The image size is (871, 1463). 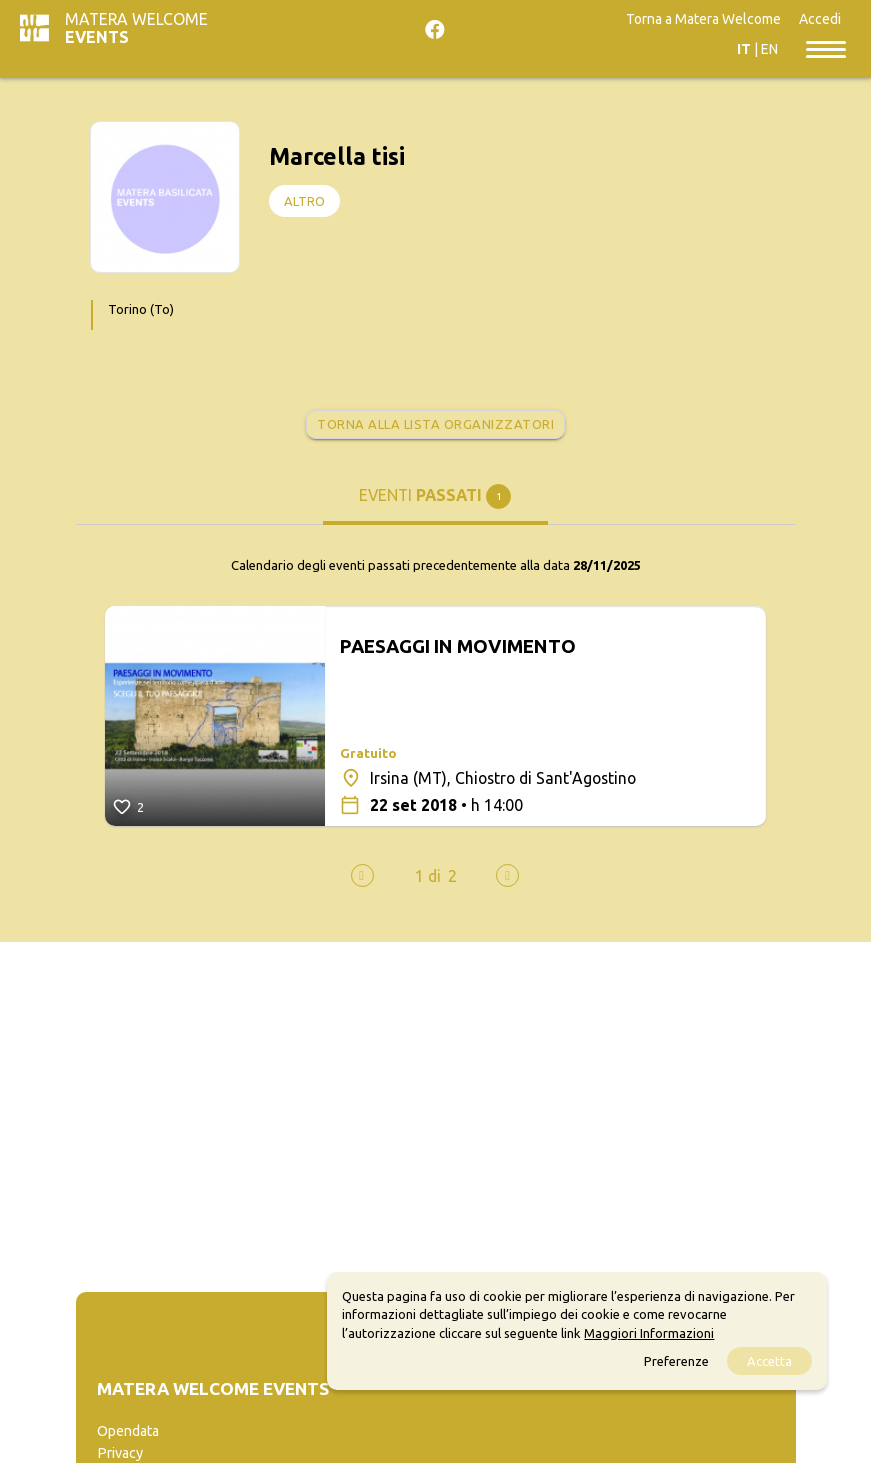 I want to click on Opendata, so click(x=128, y=1431).